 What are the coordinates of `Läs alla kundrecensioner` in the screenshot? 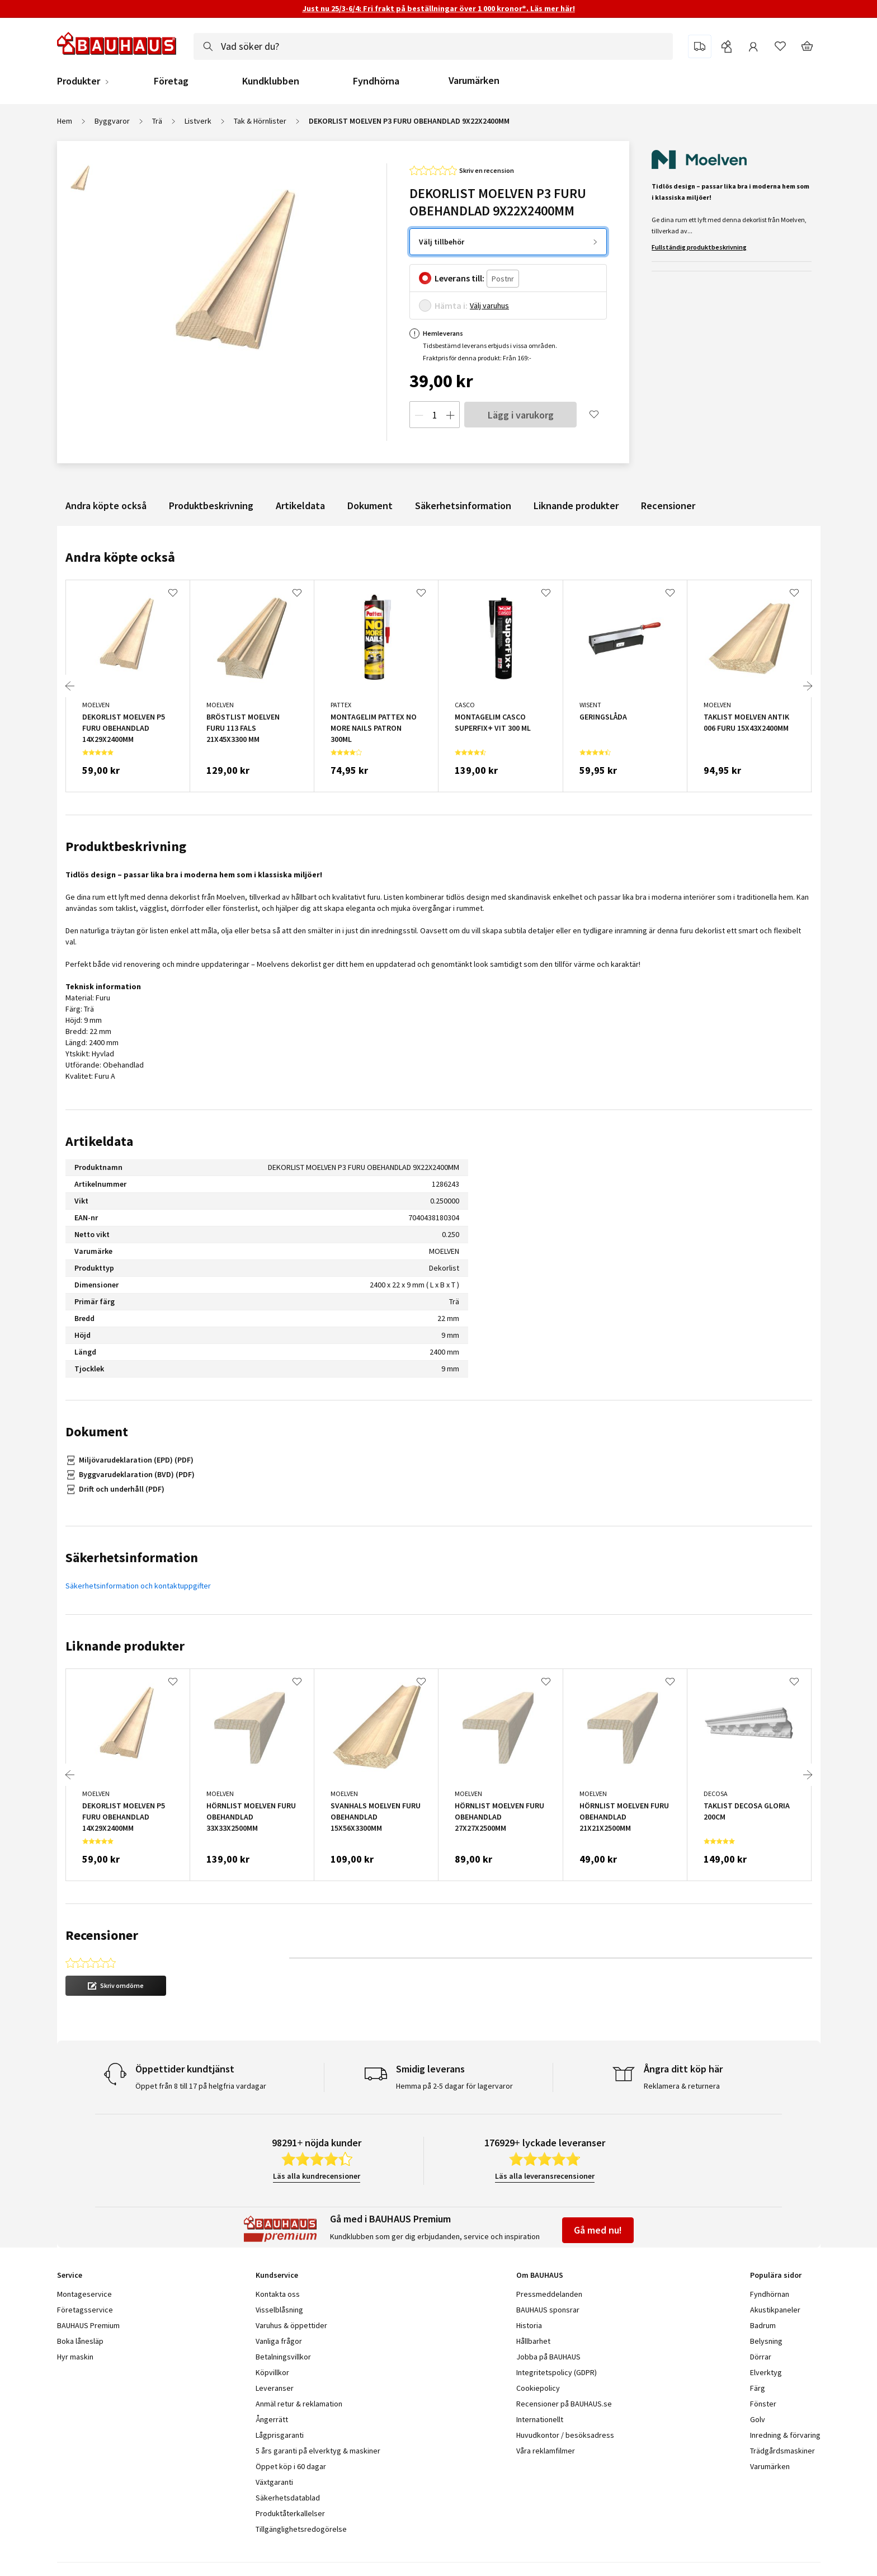 It's located at (316, 2176).